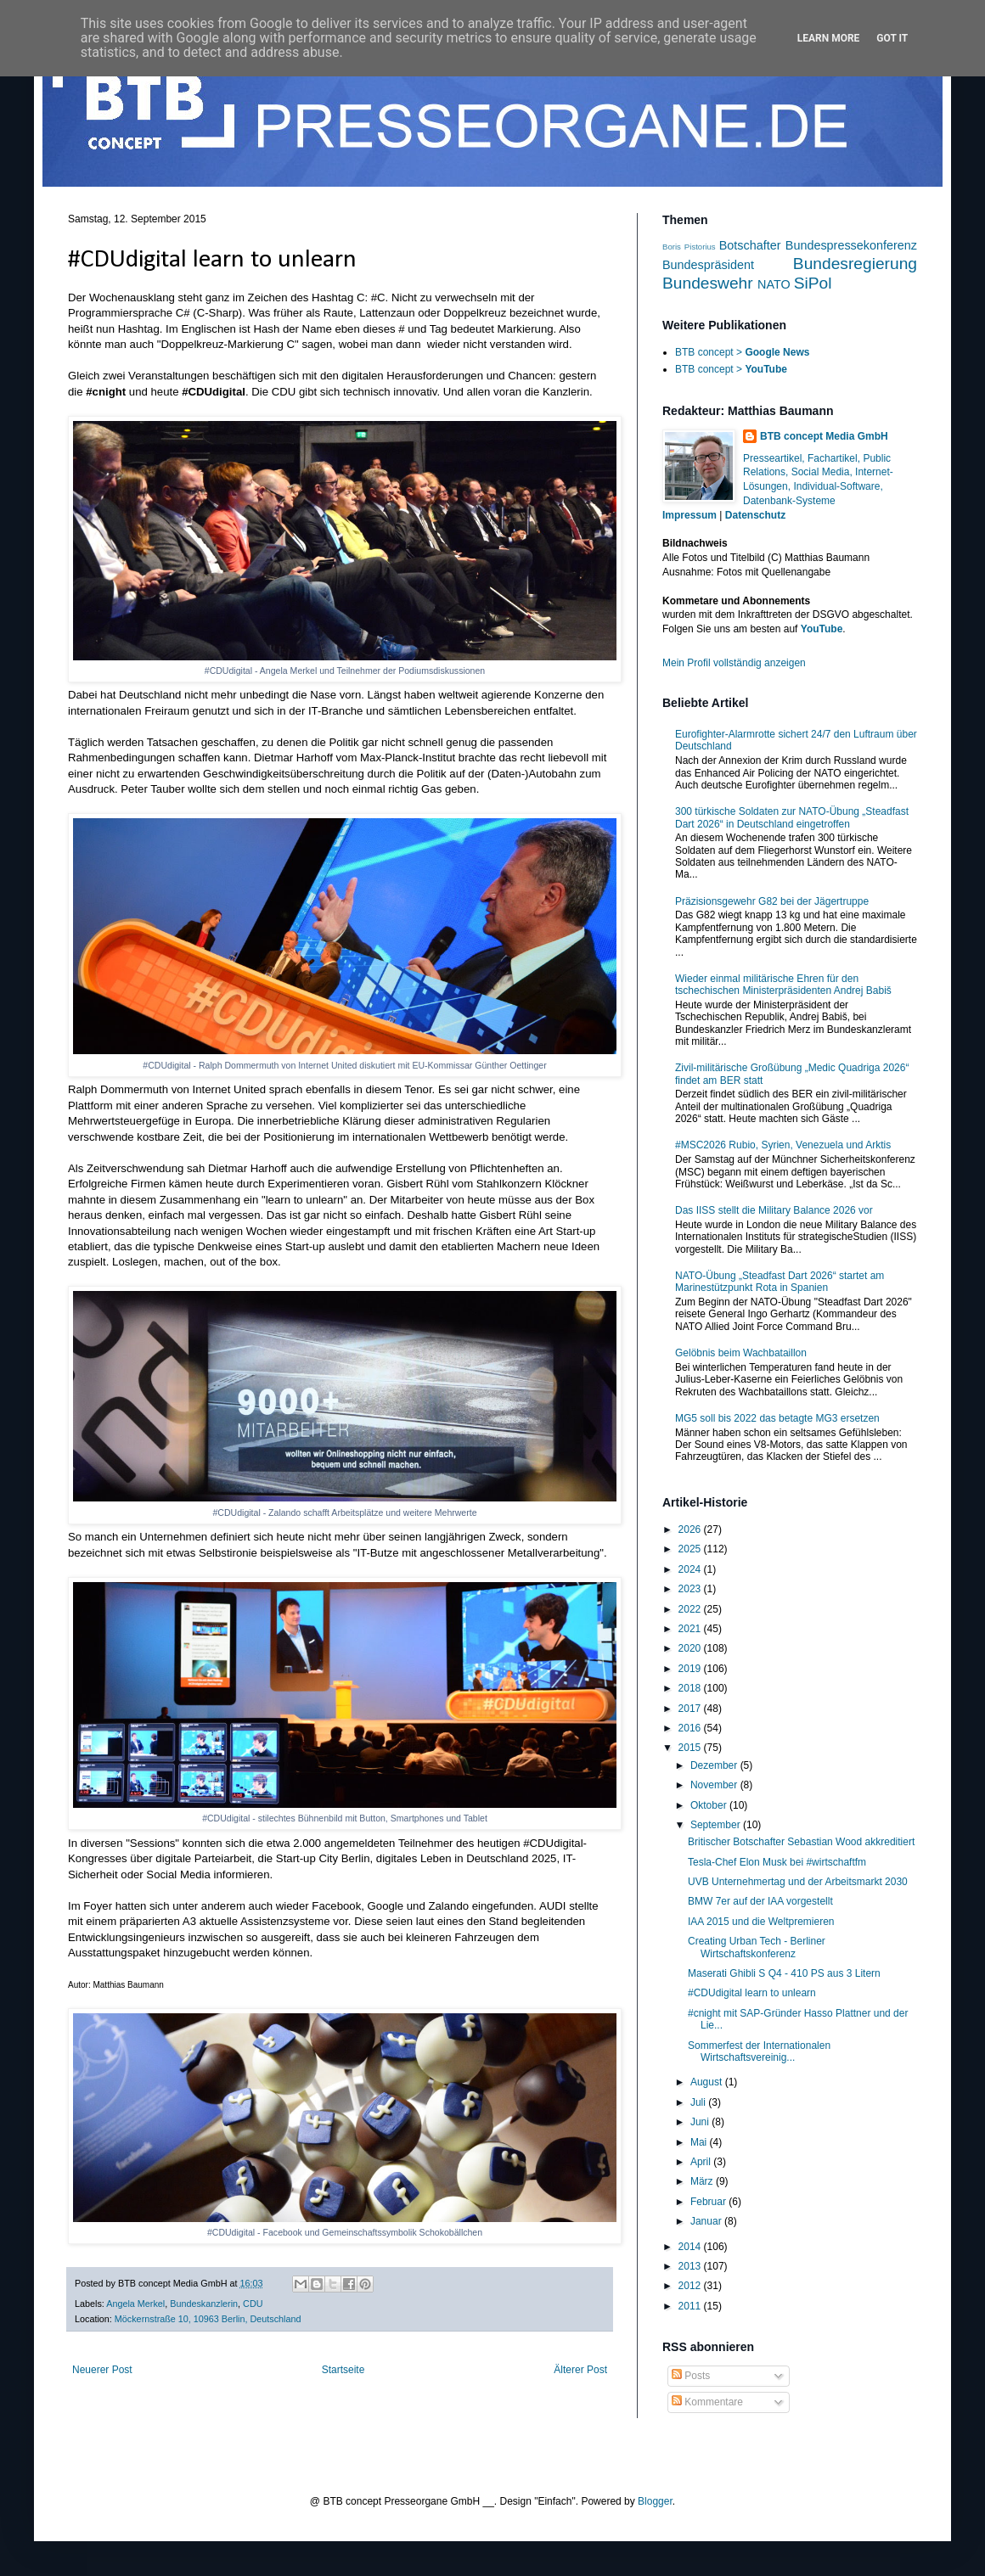 The image size is (985, 2576). Describe the element at coordinates (707, 2221) in the screenshot. I see `Januar` at that location.